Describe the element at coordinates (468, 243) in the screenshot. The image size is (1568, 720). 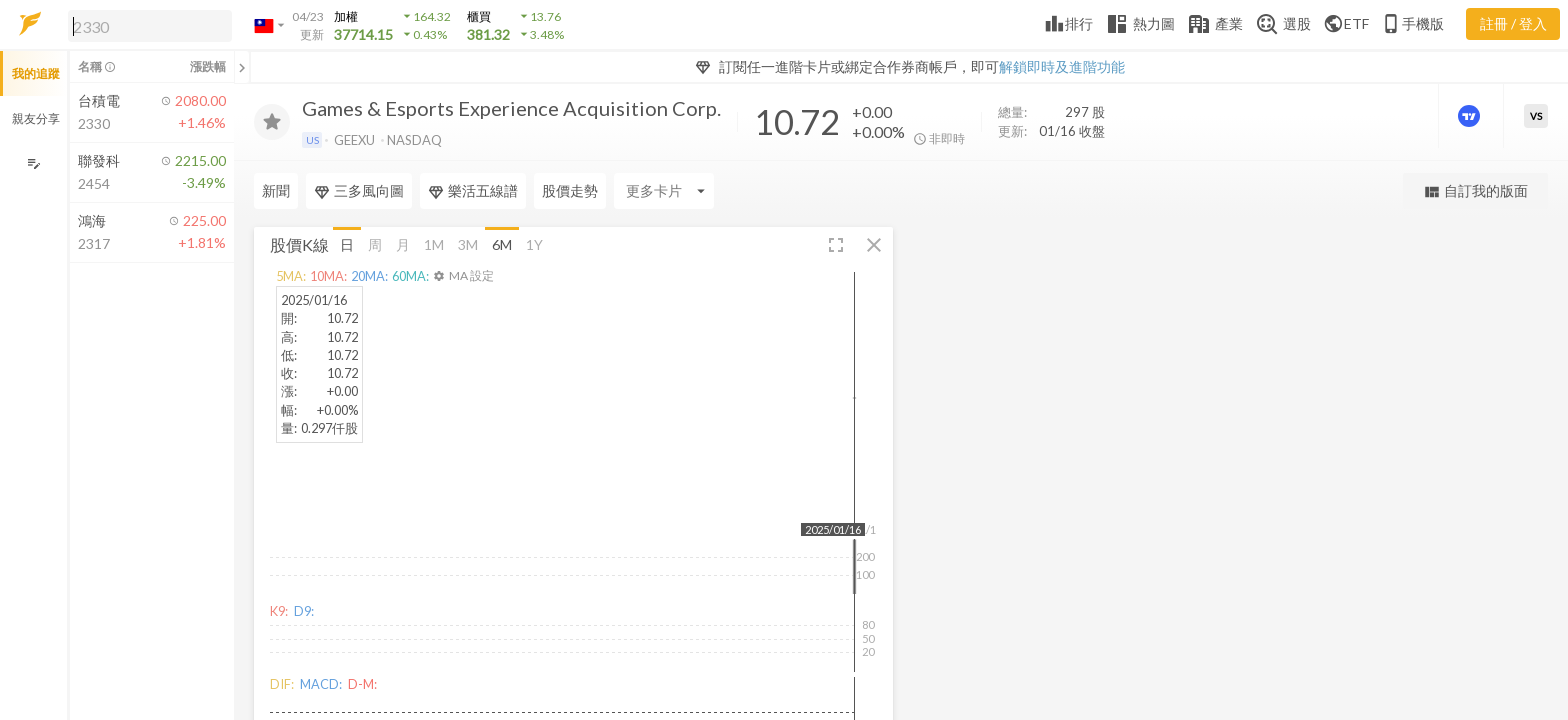
I see `3M` at that location.